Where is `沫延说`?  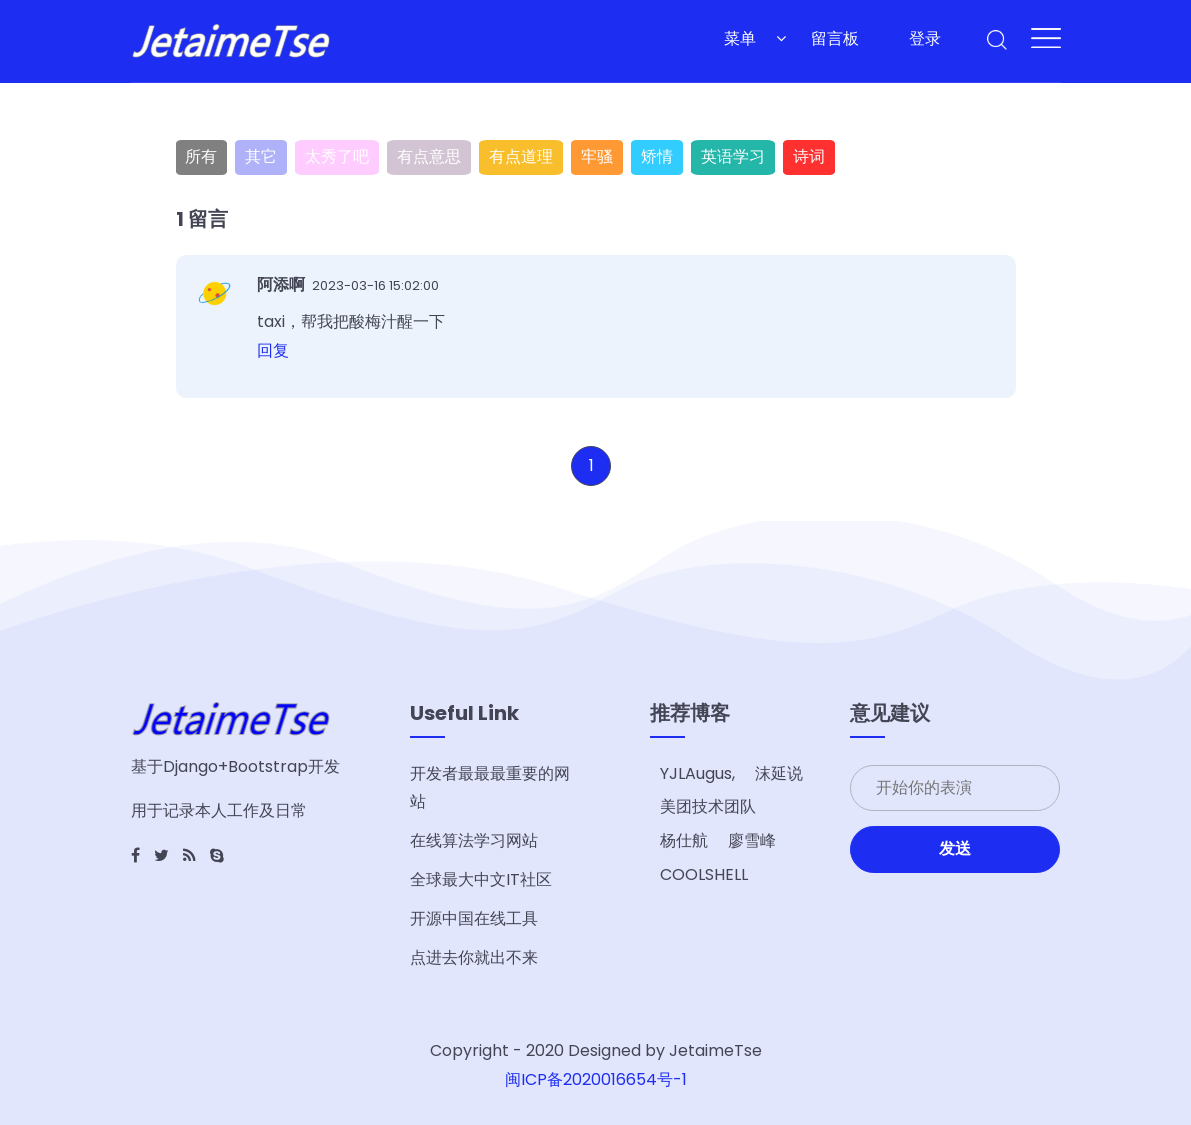
沫延说 is located at coordinates (779, 773).